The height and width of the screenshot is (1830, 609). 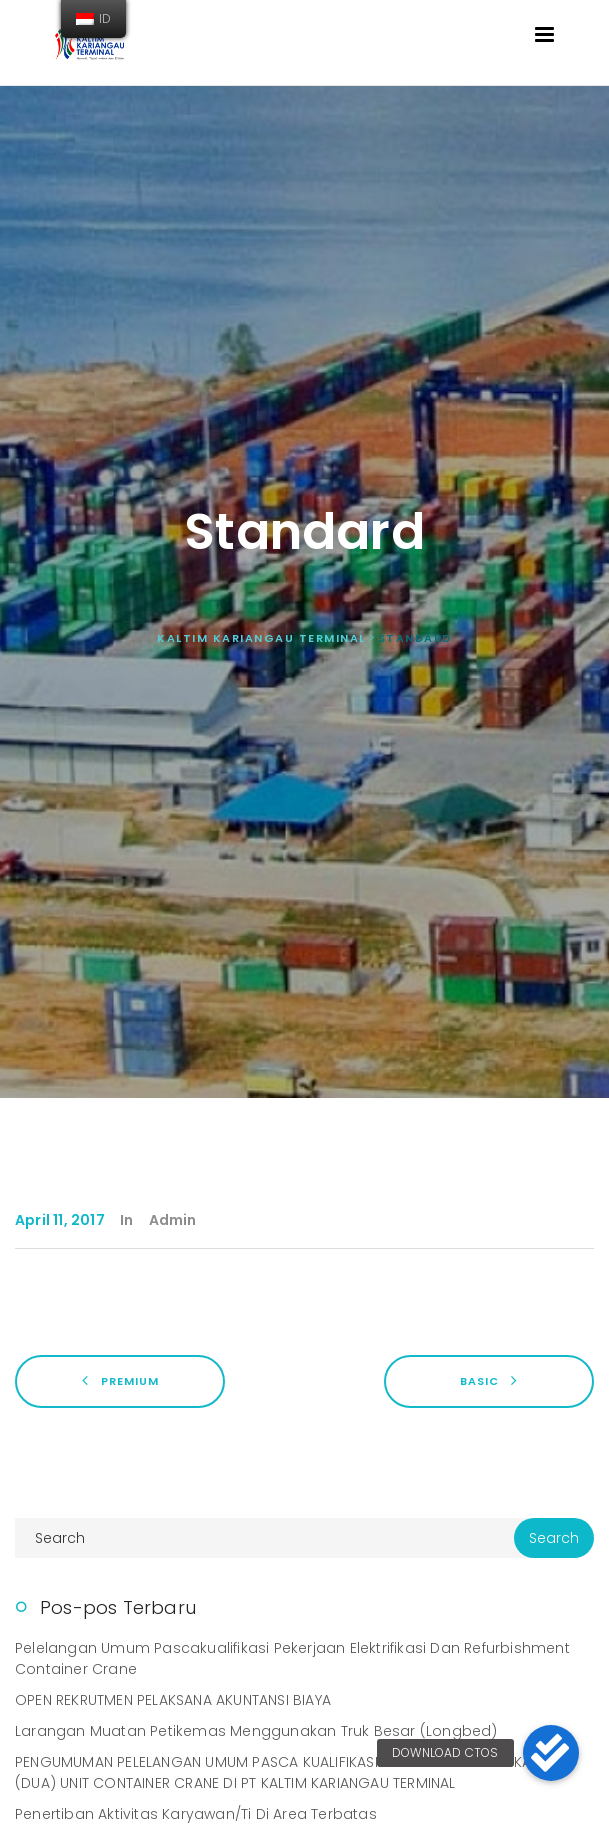 I want to click on OPEN REKRUTMEN PELAKSANA AKUNTANSI BIAYA, so click(x=173, y=1700).